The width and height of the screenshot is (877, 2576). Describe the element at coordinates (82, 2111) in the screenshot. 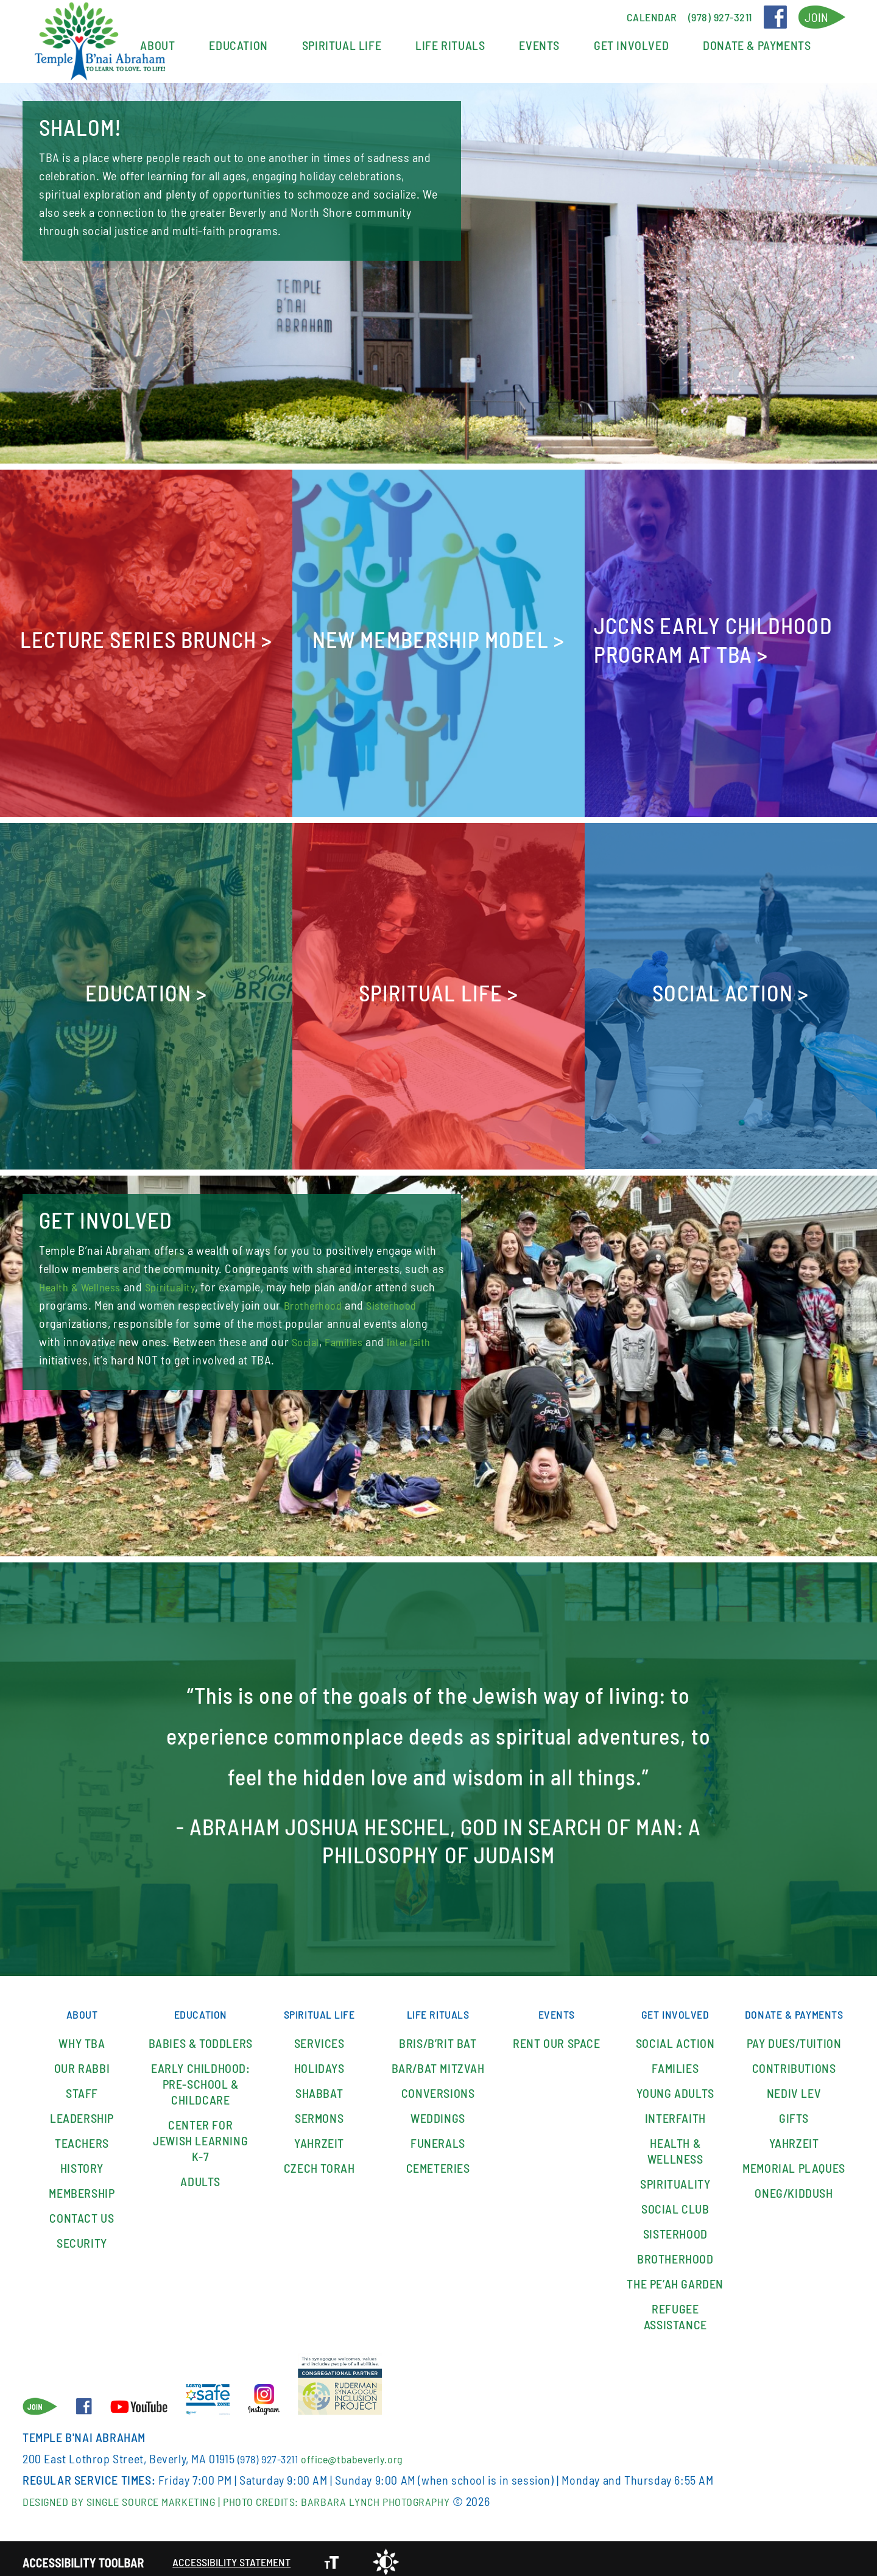

I see `Leadership` at that location.